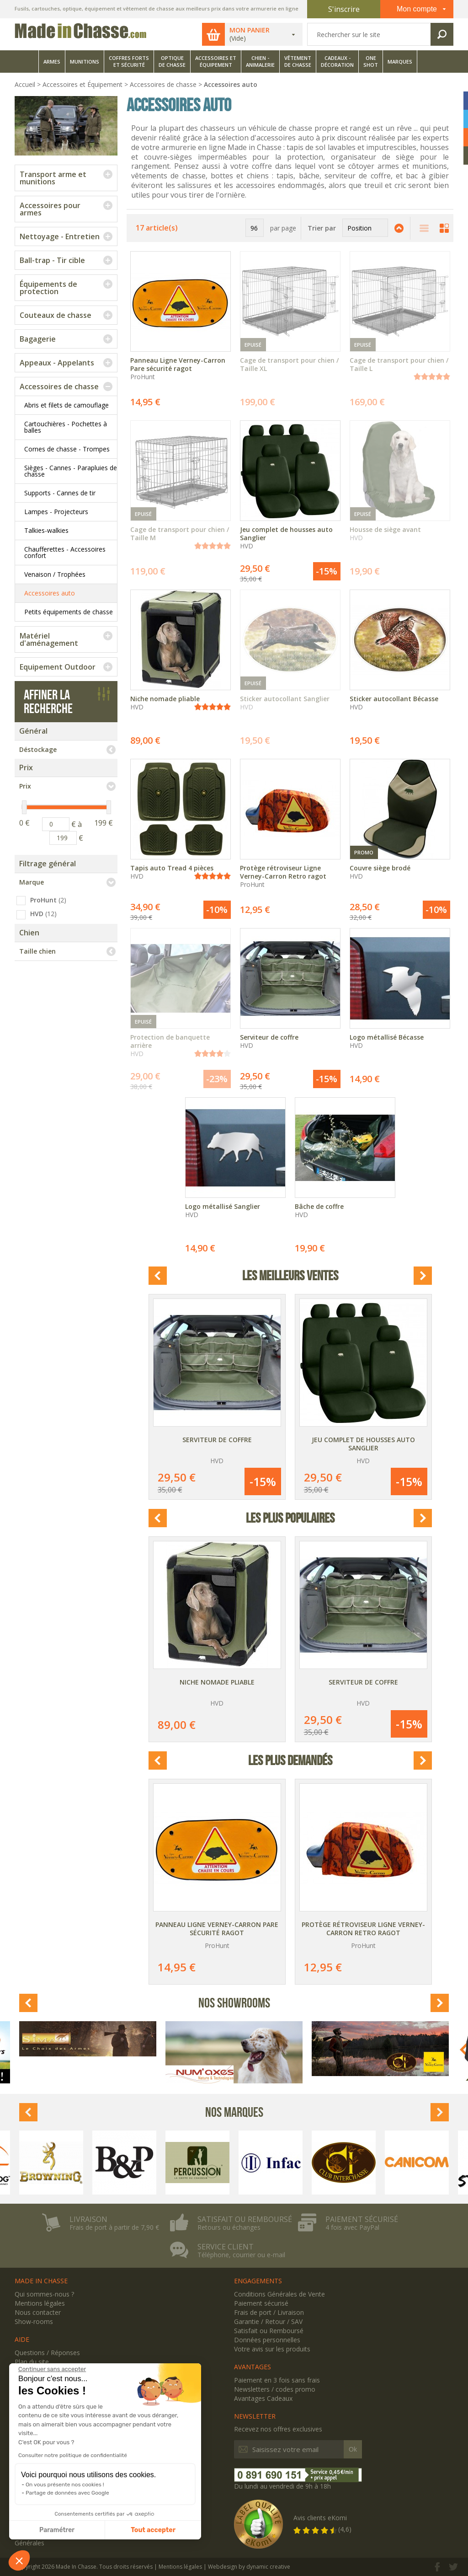  What do you see at coordinates (274, 2389) in the screenshot?
I see `Newsletters / codes promo` at bounding box center [274, 2389].